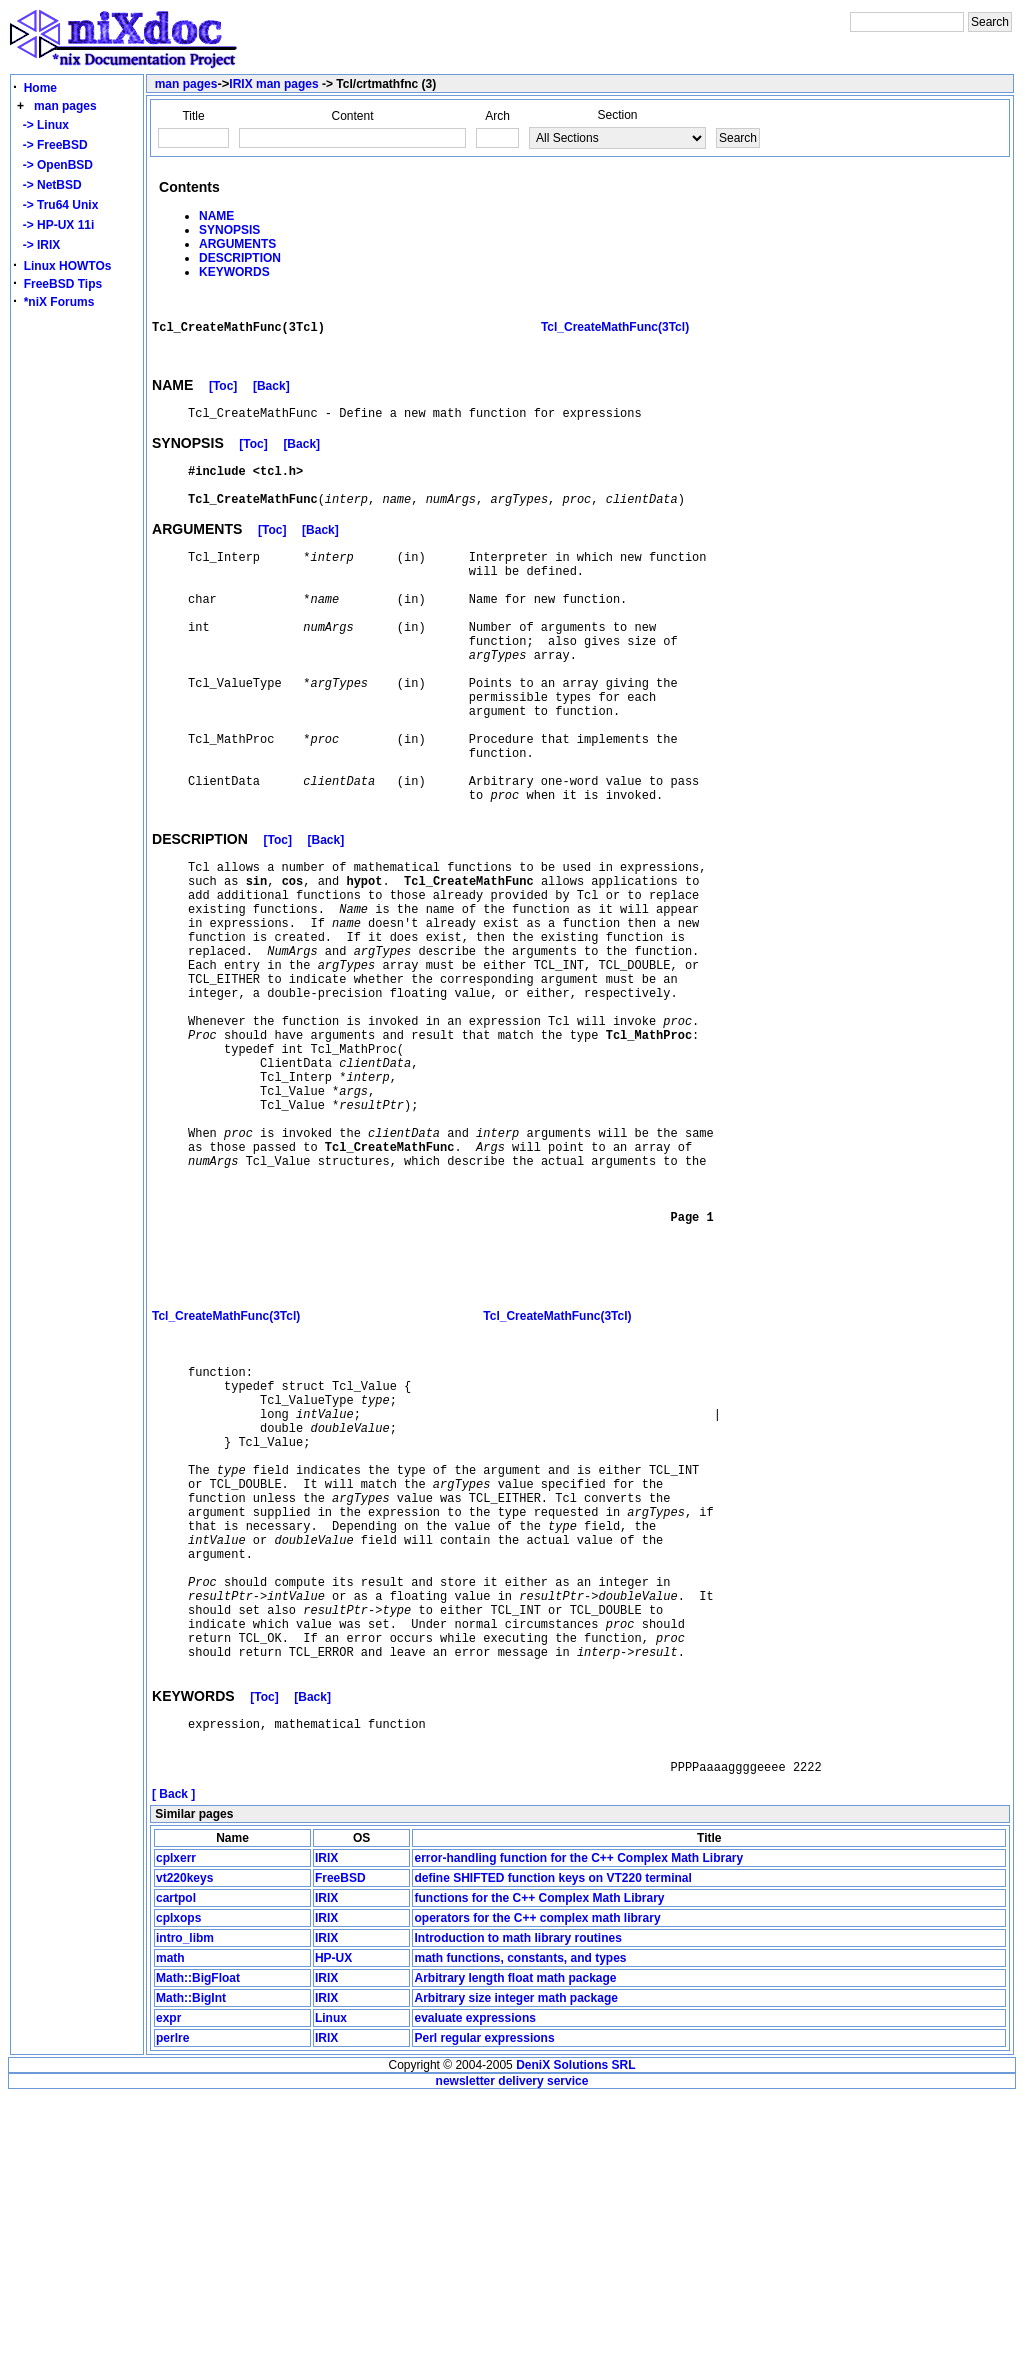  What do you see at coordinates (63, 284) in the screenshot?
I see `FreeBSD Tips` at bounding box center [63, 284].